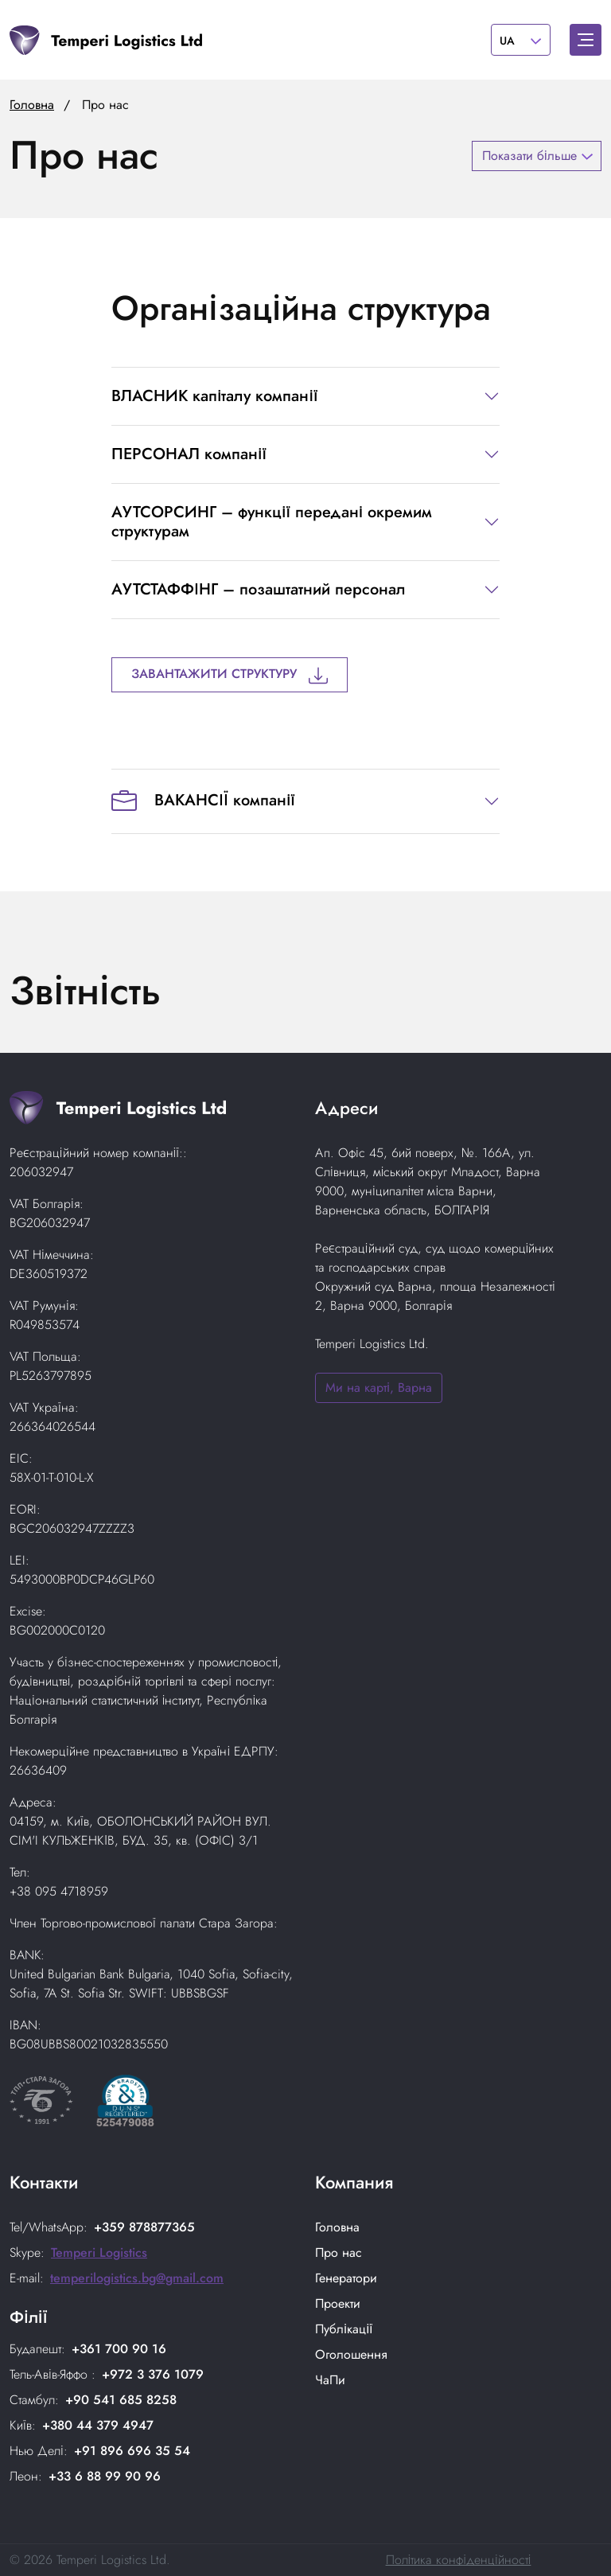 The width and height of the screenshot is (611, 2576). I want to click on Показати більше, so click(529, 155).